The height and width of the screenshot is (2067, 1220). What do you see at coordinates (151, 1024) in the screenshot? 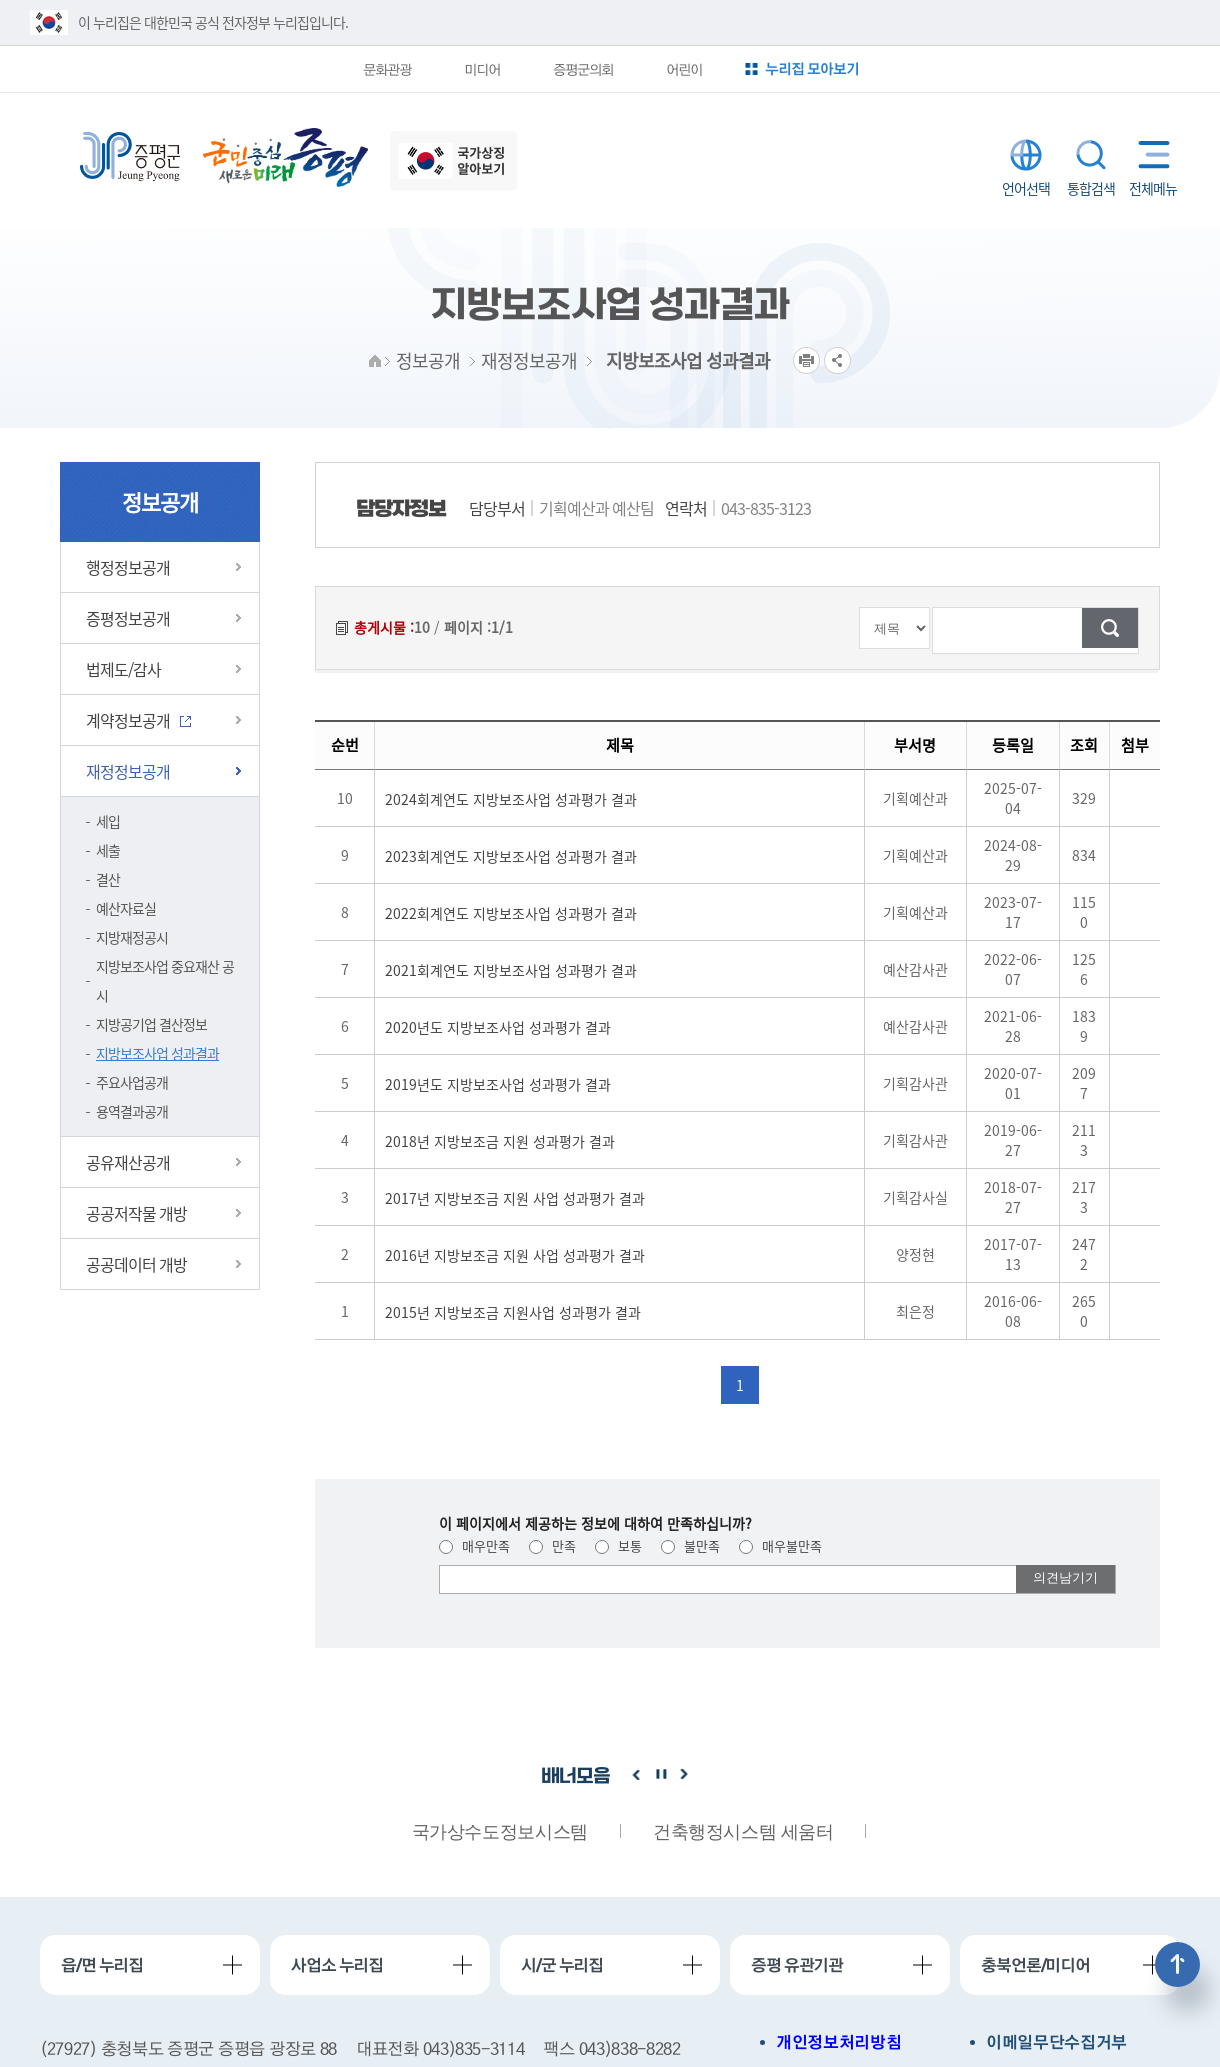
I see `지방공기업 결산정보` at bounding box center [151, 1024].